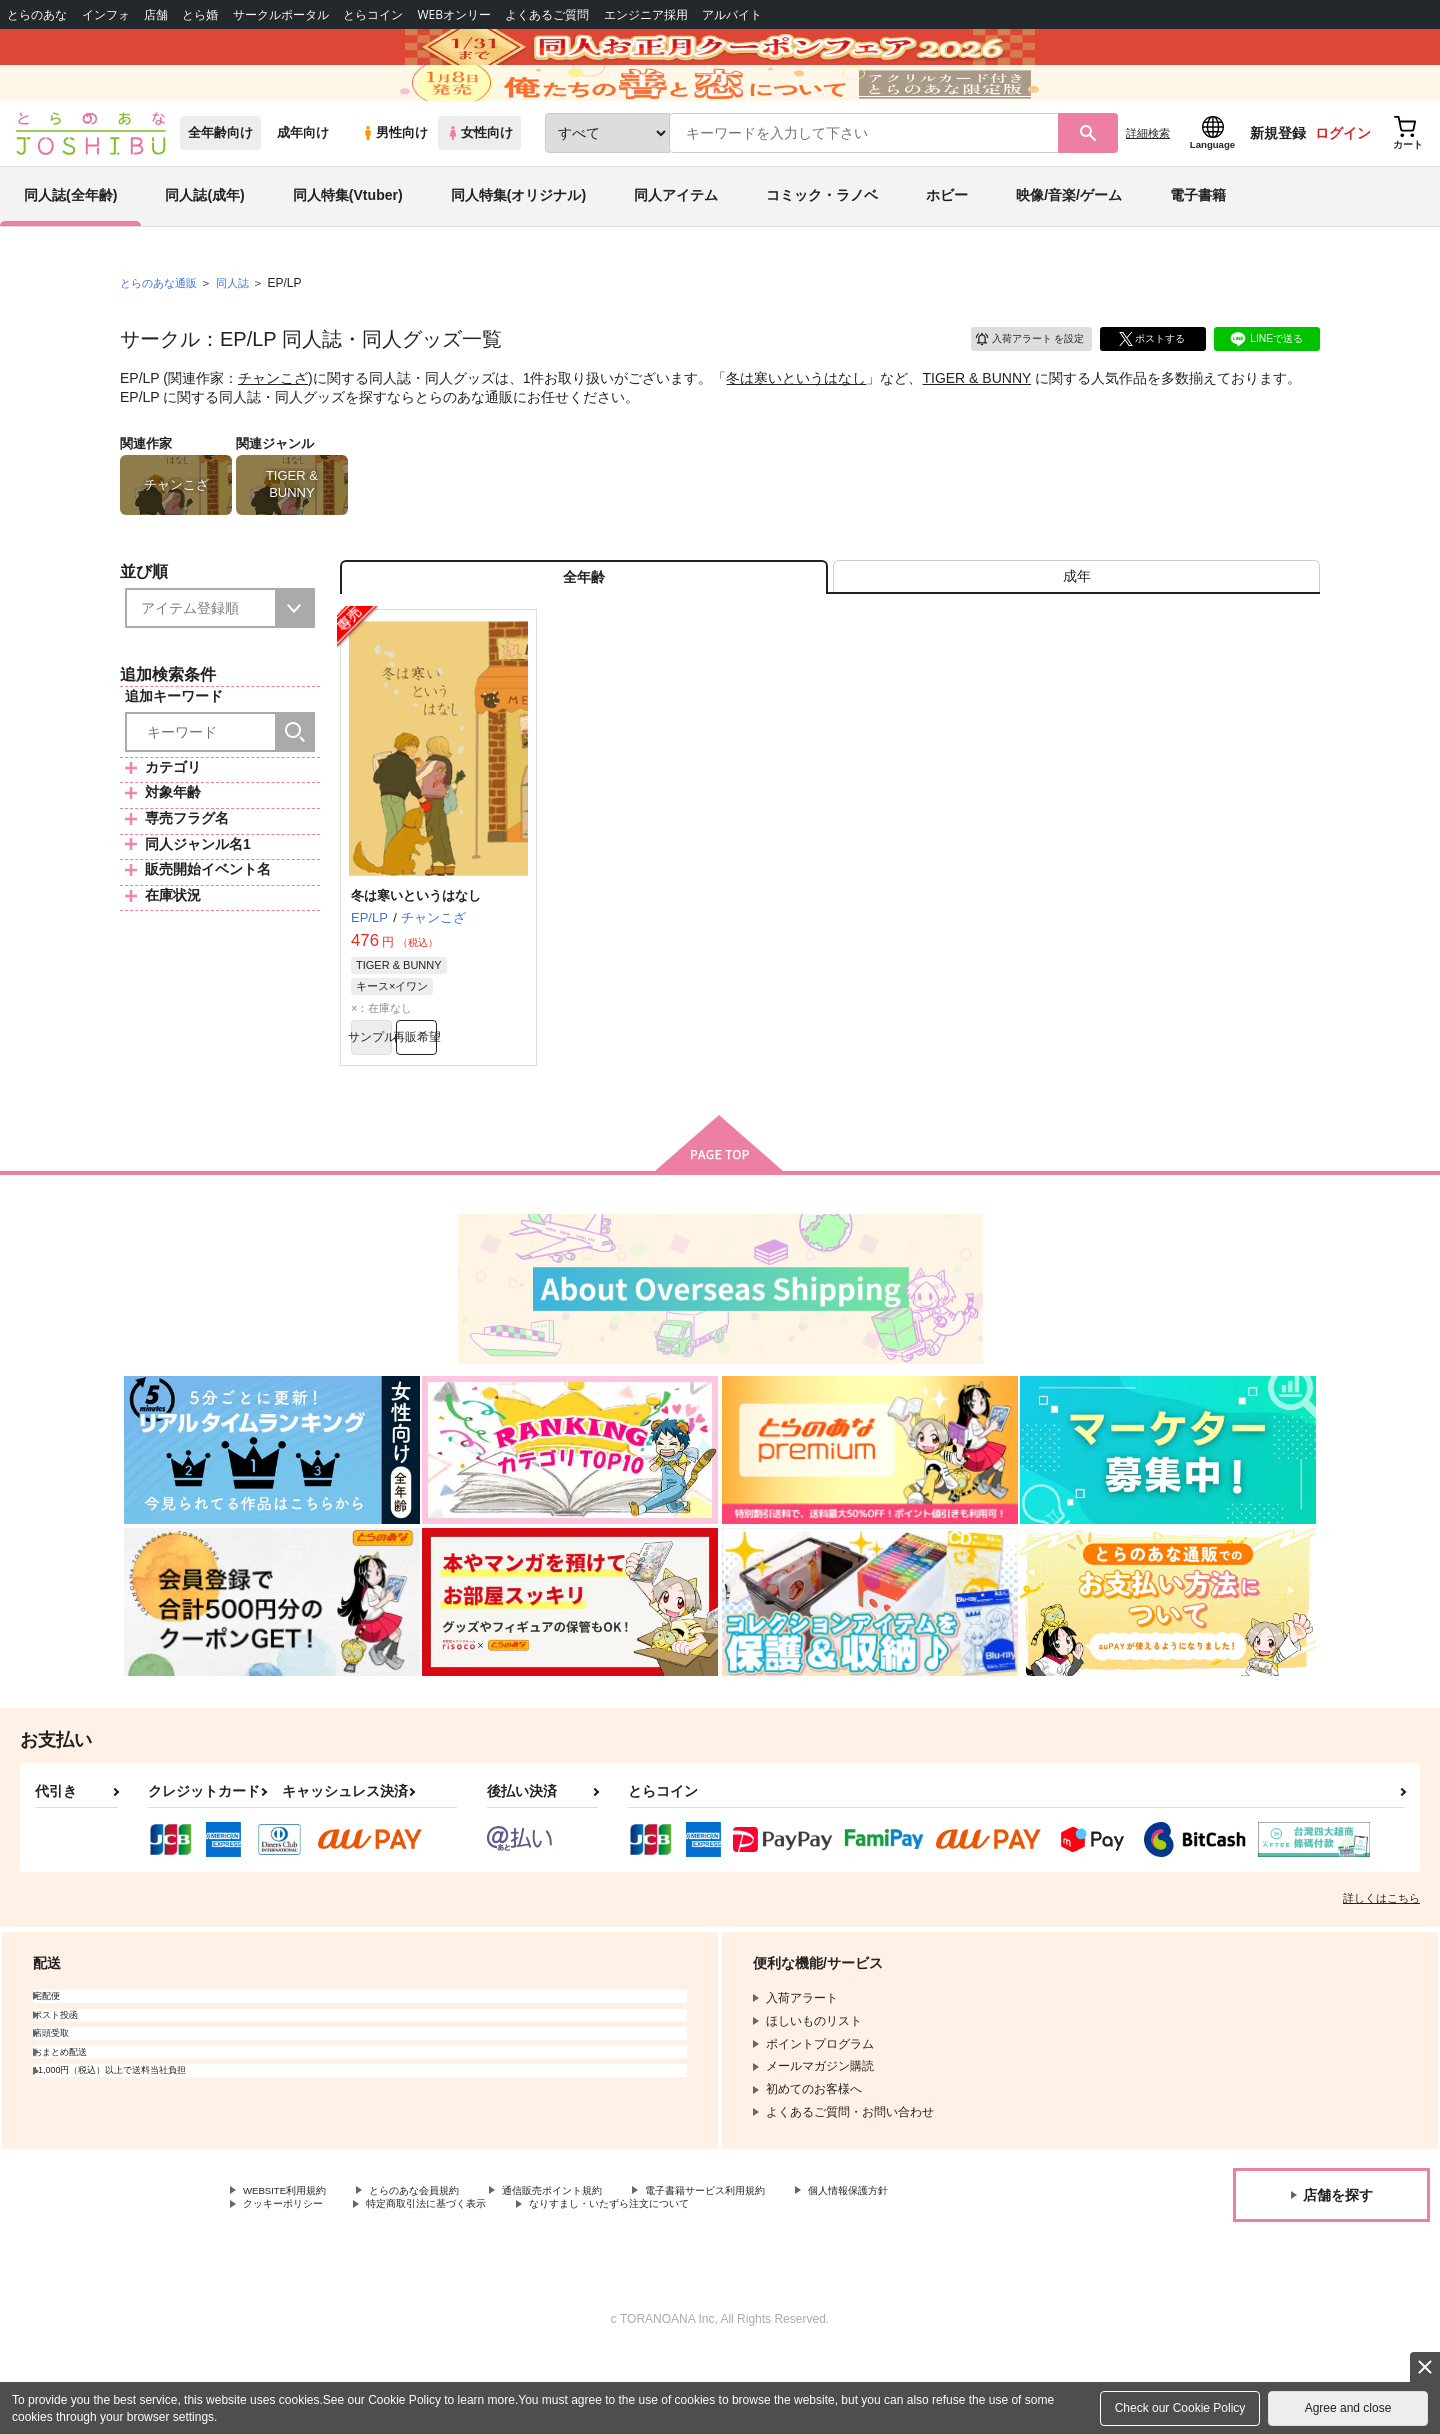  I want to click on 男性向け, so click(394, 181).